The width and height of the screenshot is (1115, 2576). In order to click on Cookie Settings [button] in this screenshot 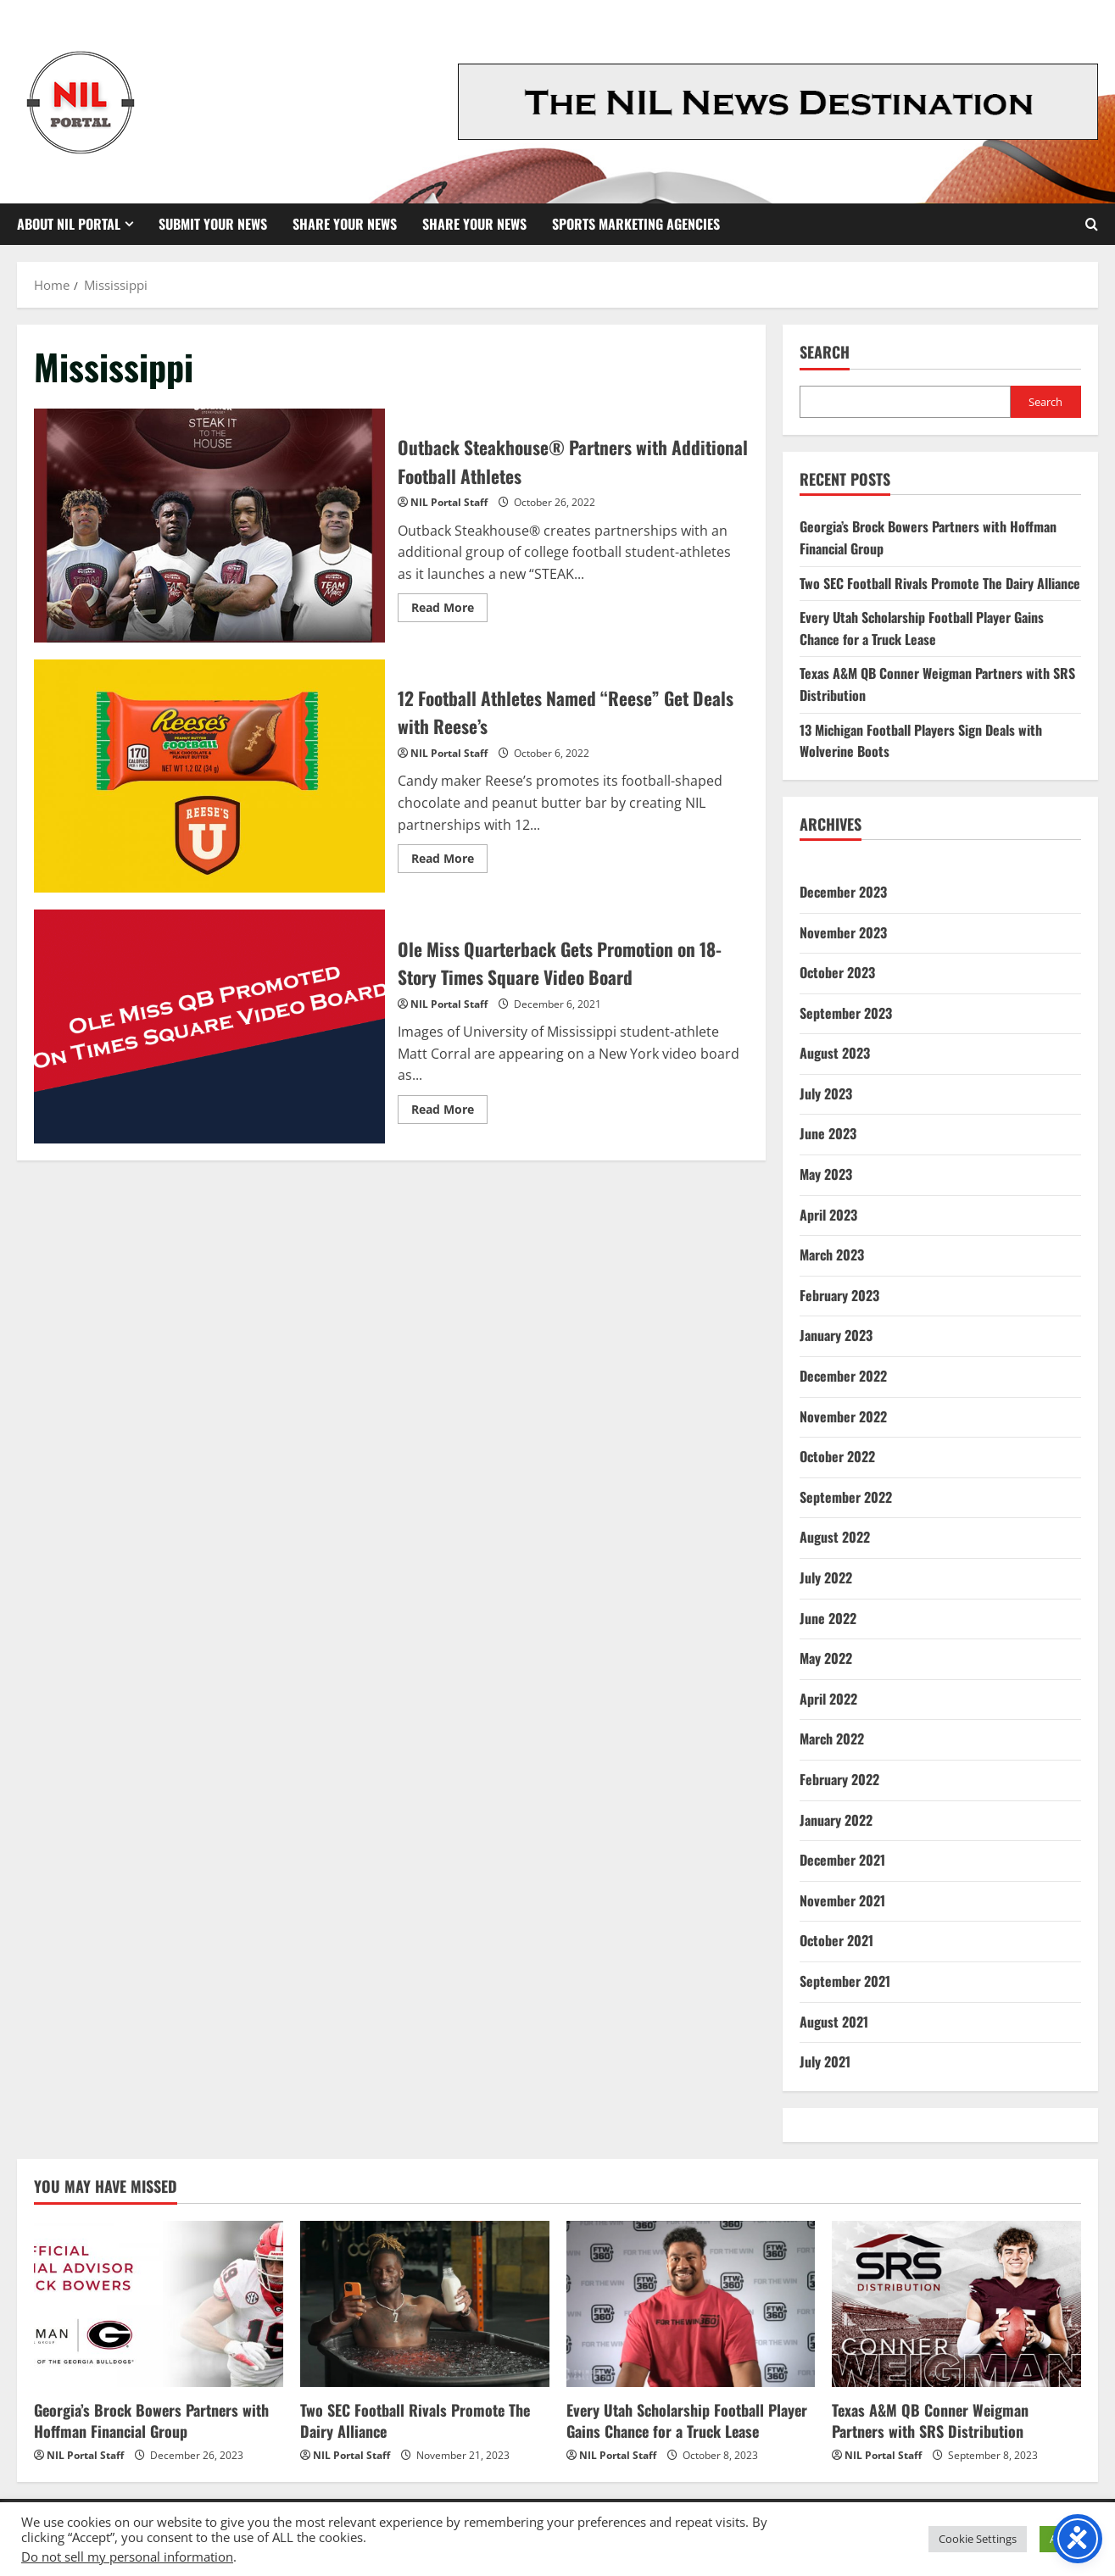, I will do `click(978, 2538)`.